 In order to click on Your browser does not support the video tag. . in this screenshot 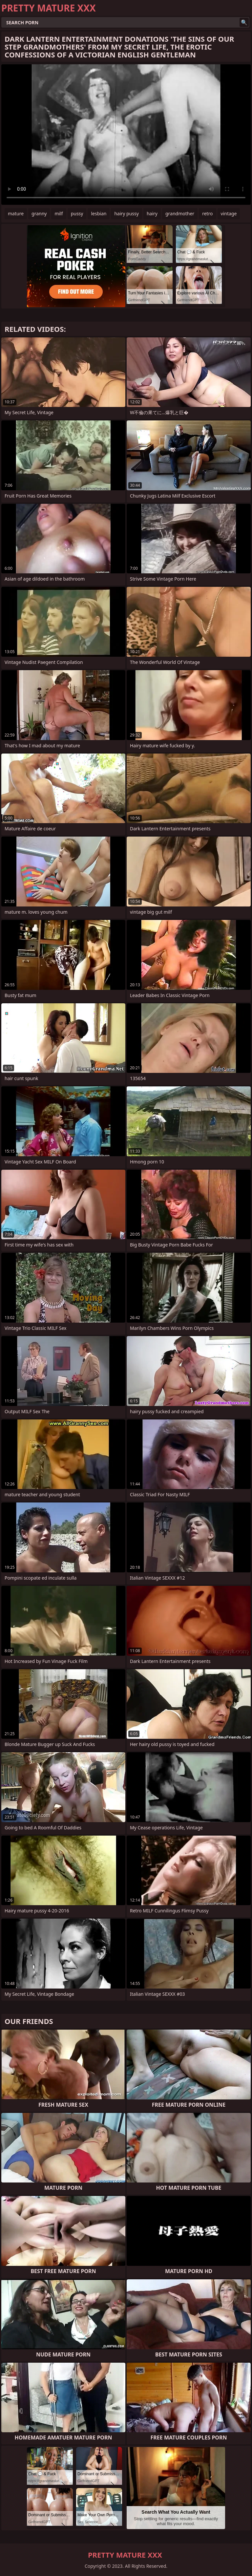, I will do `click(126, 134)`.